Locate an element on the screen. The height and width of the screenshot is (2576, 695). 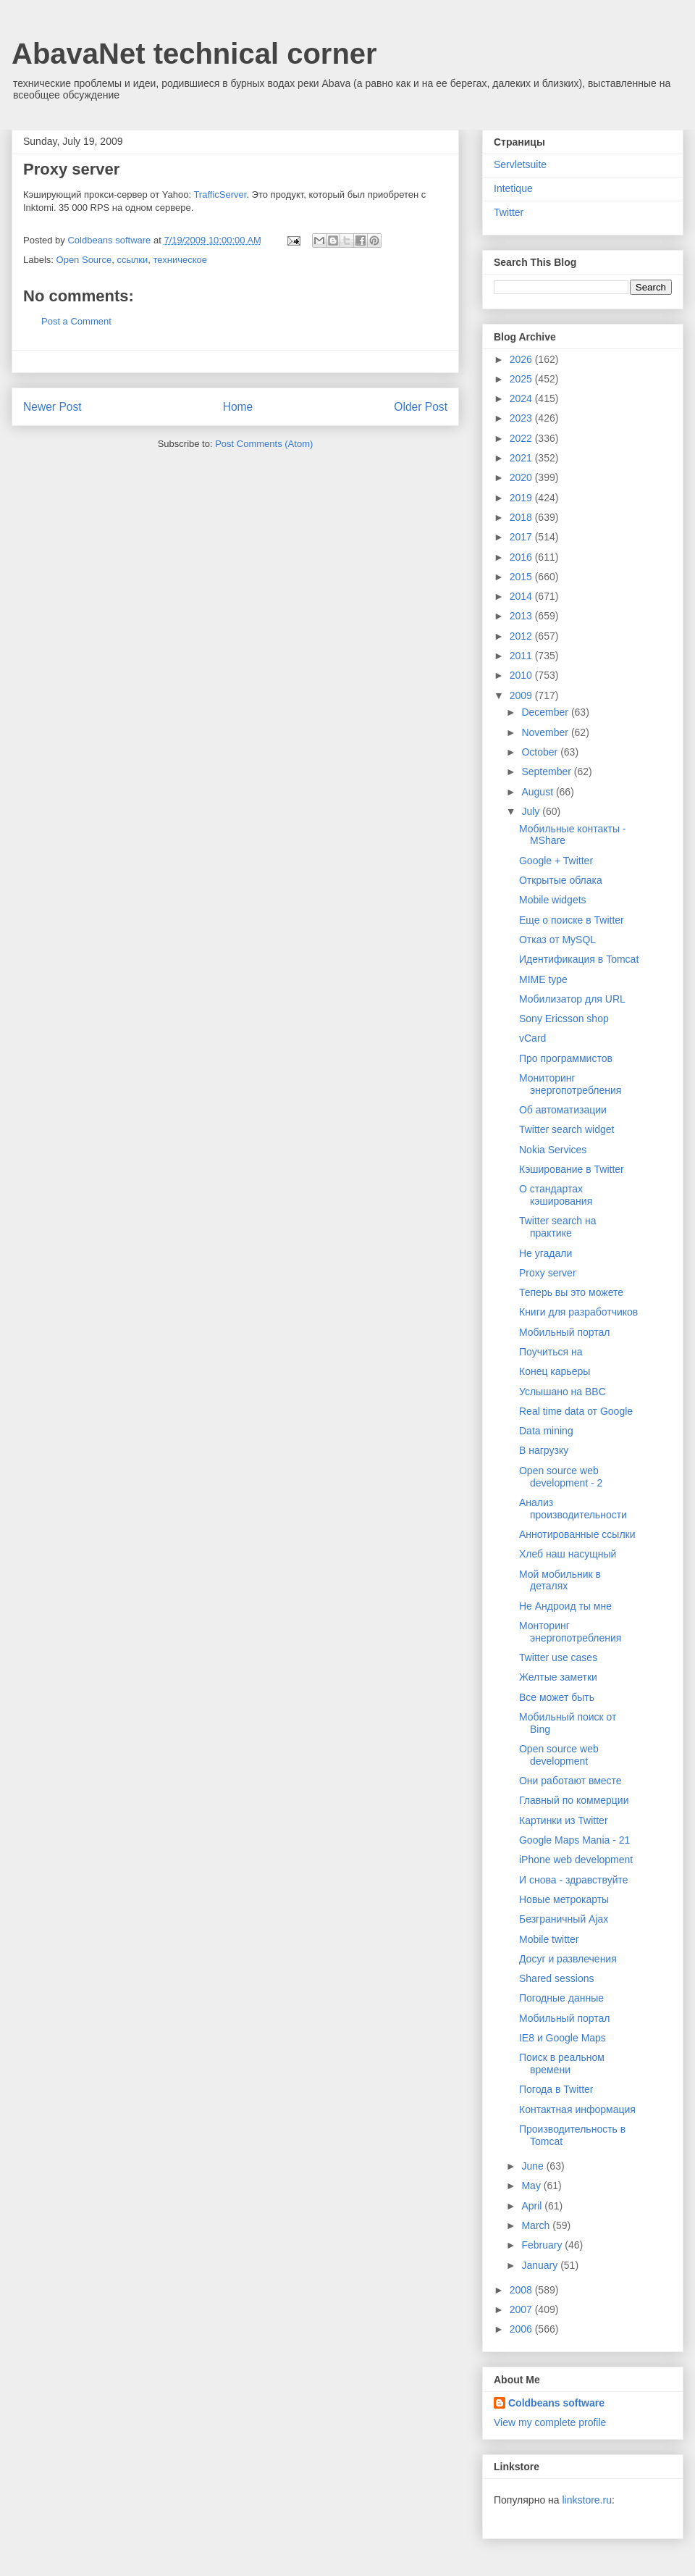
Мобильный портал is located at coordinates (564, 1332).